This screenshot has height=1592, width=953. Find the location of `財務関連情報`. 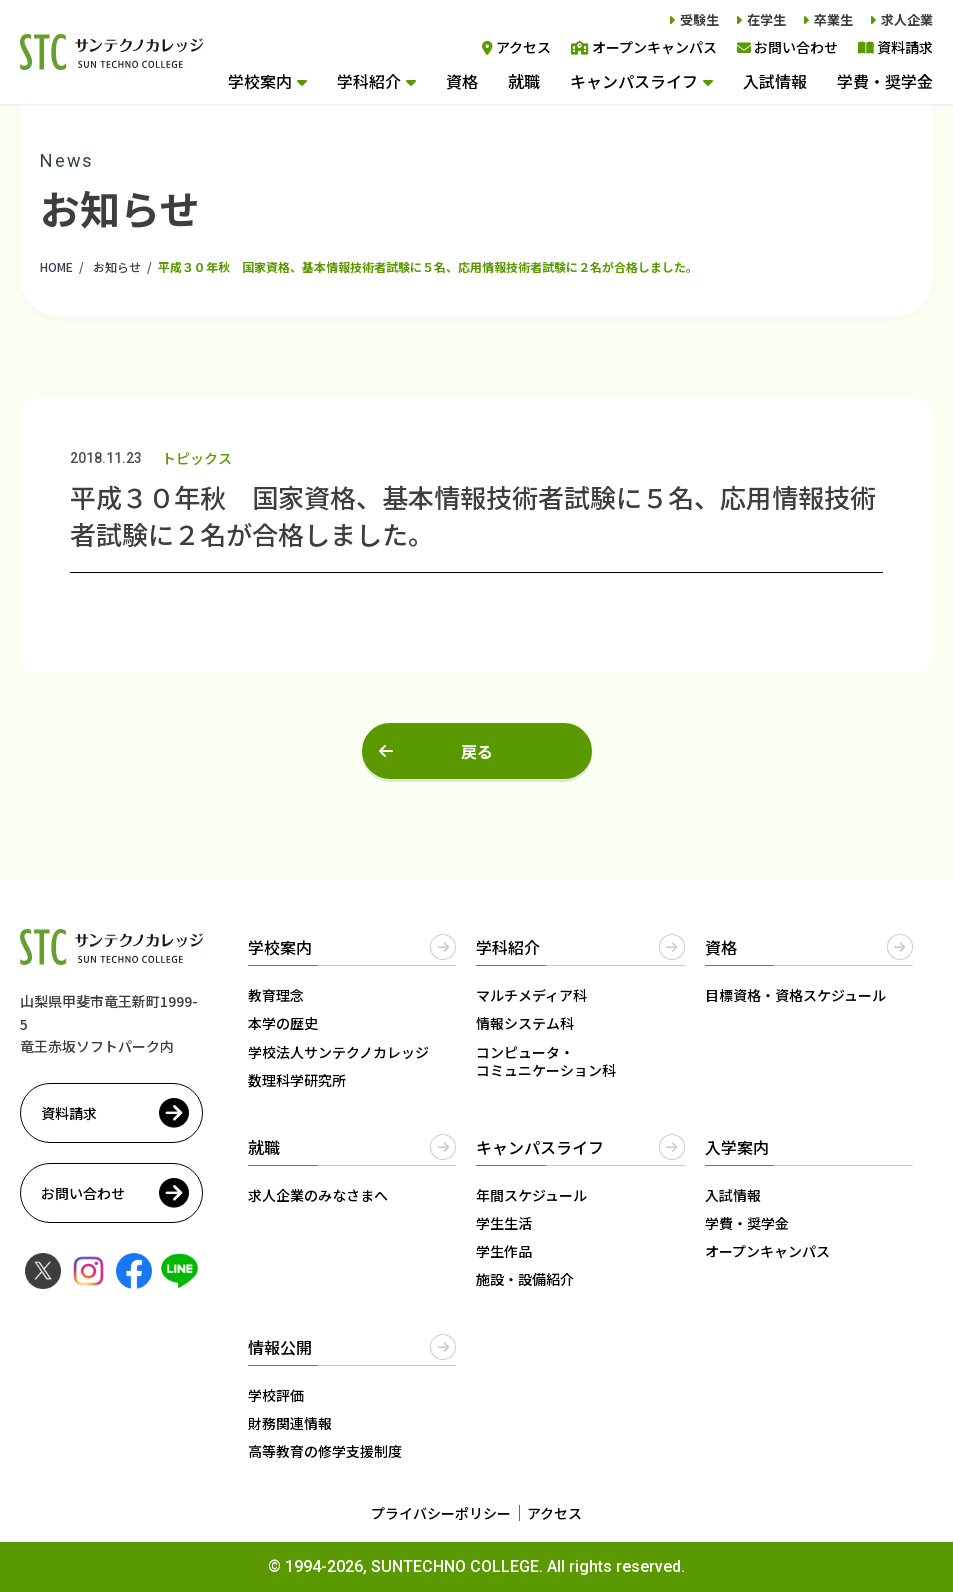

財務関連情報 is located at coordinates (290, 1423).